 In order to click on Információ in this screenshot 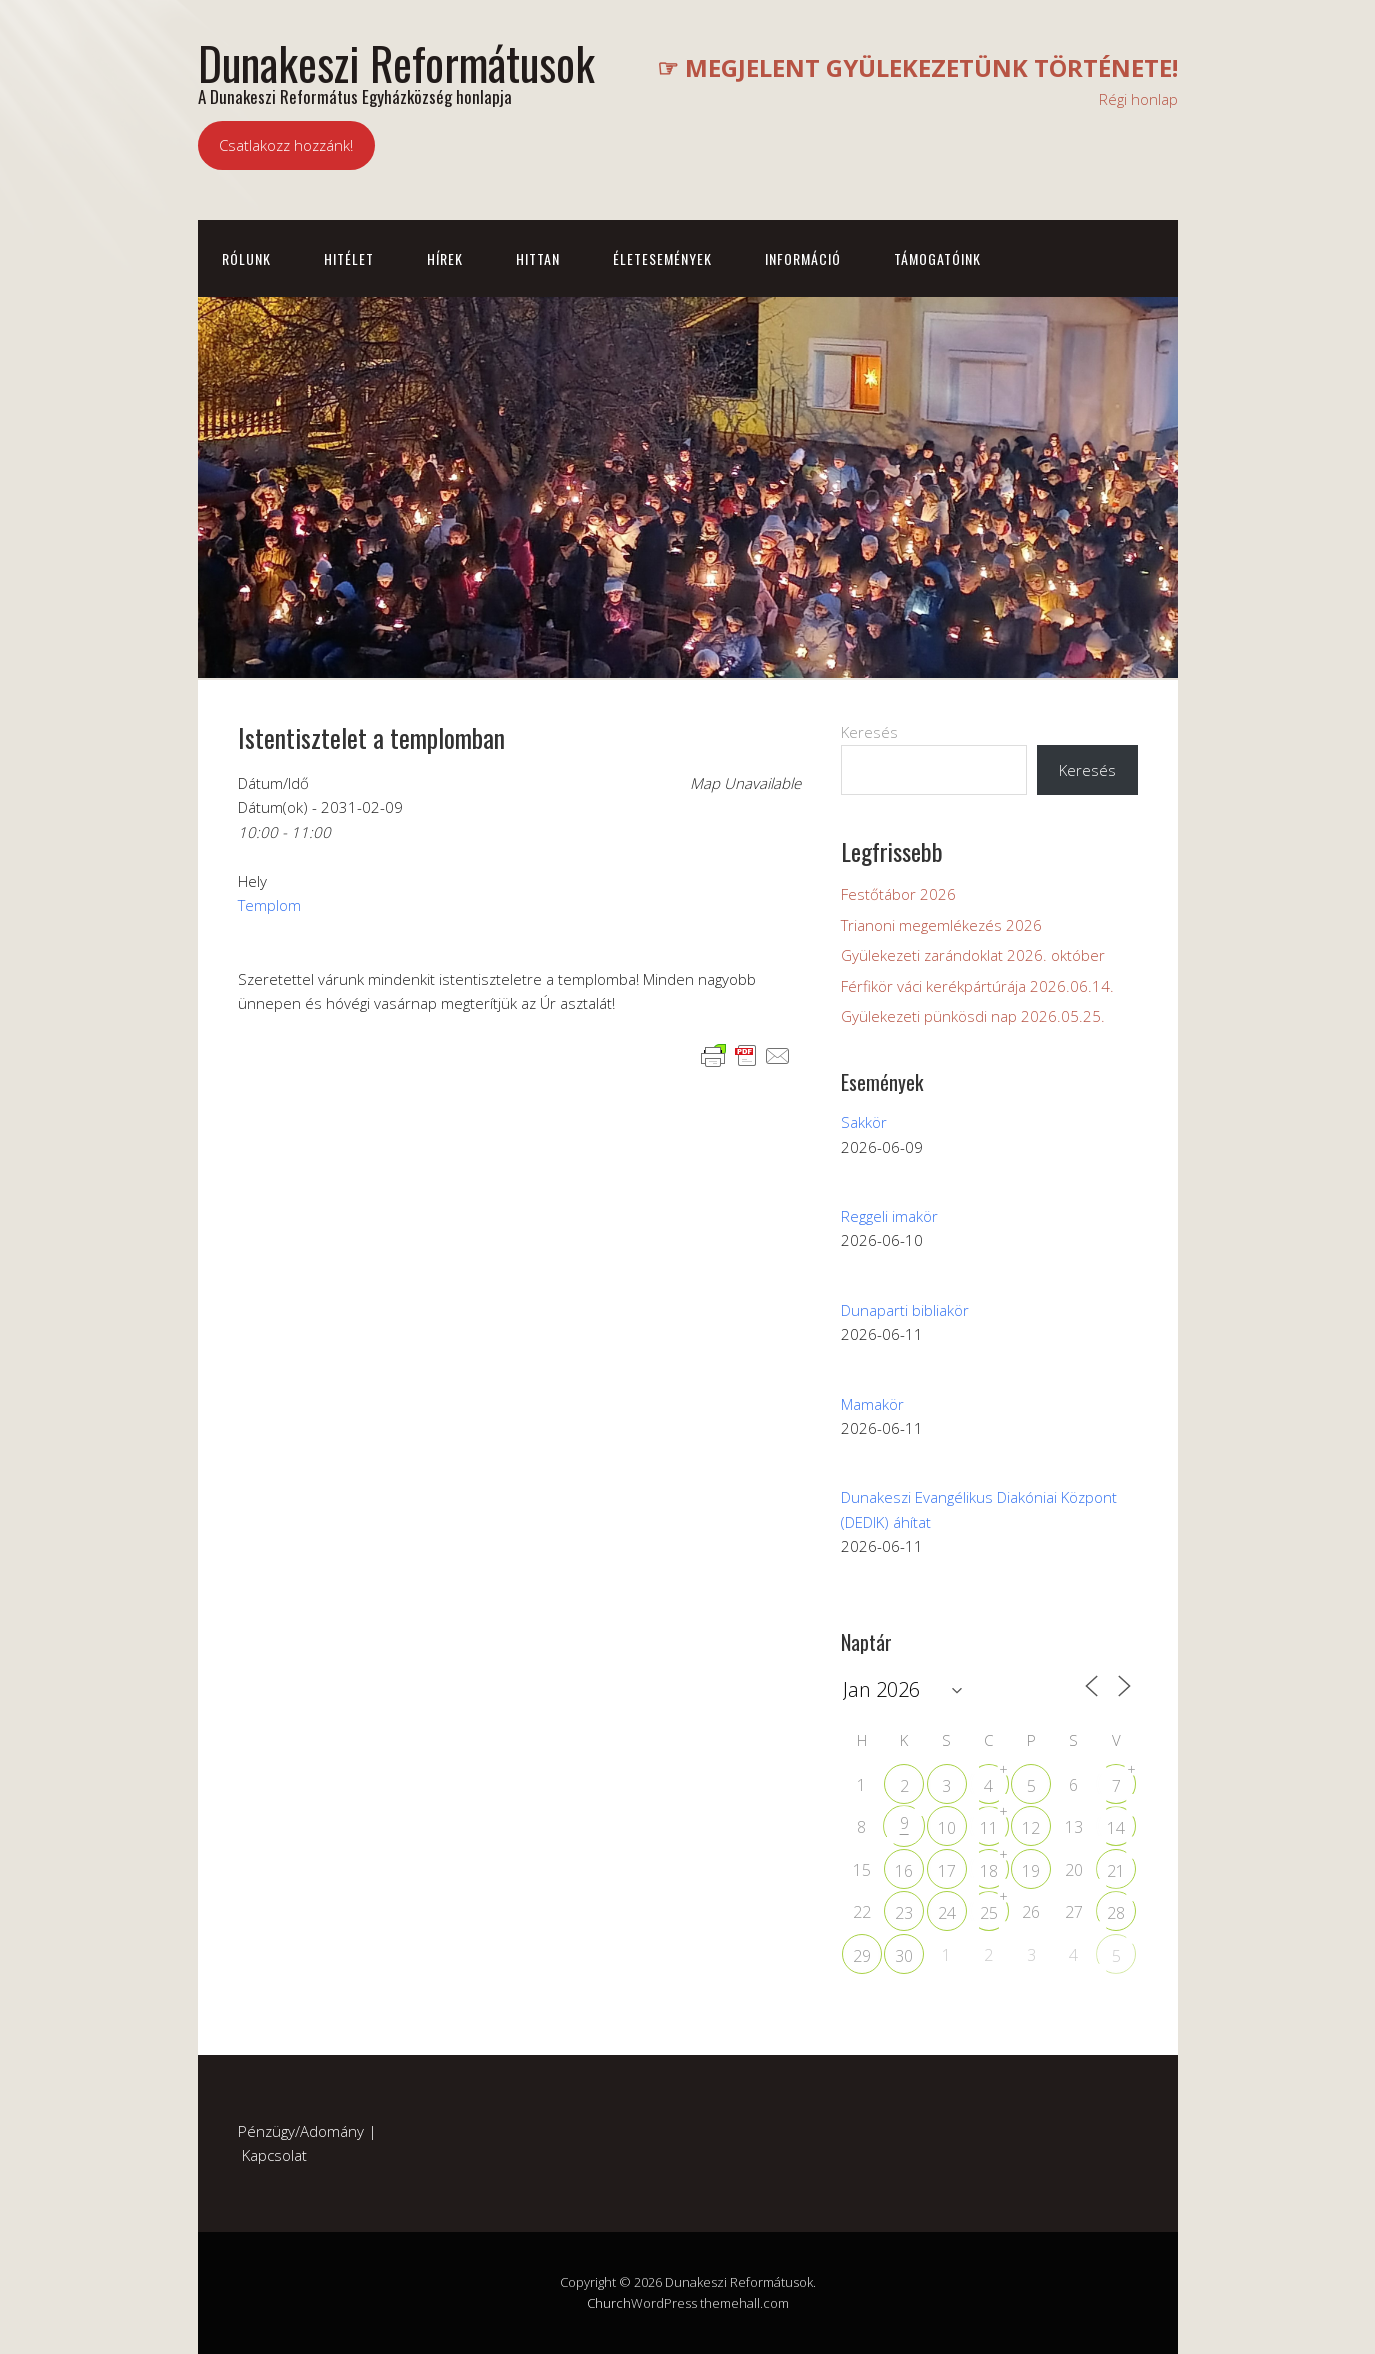, I will do `click(803, 258)`.